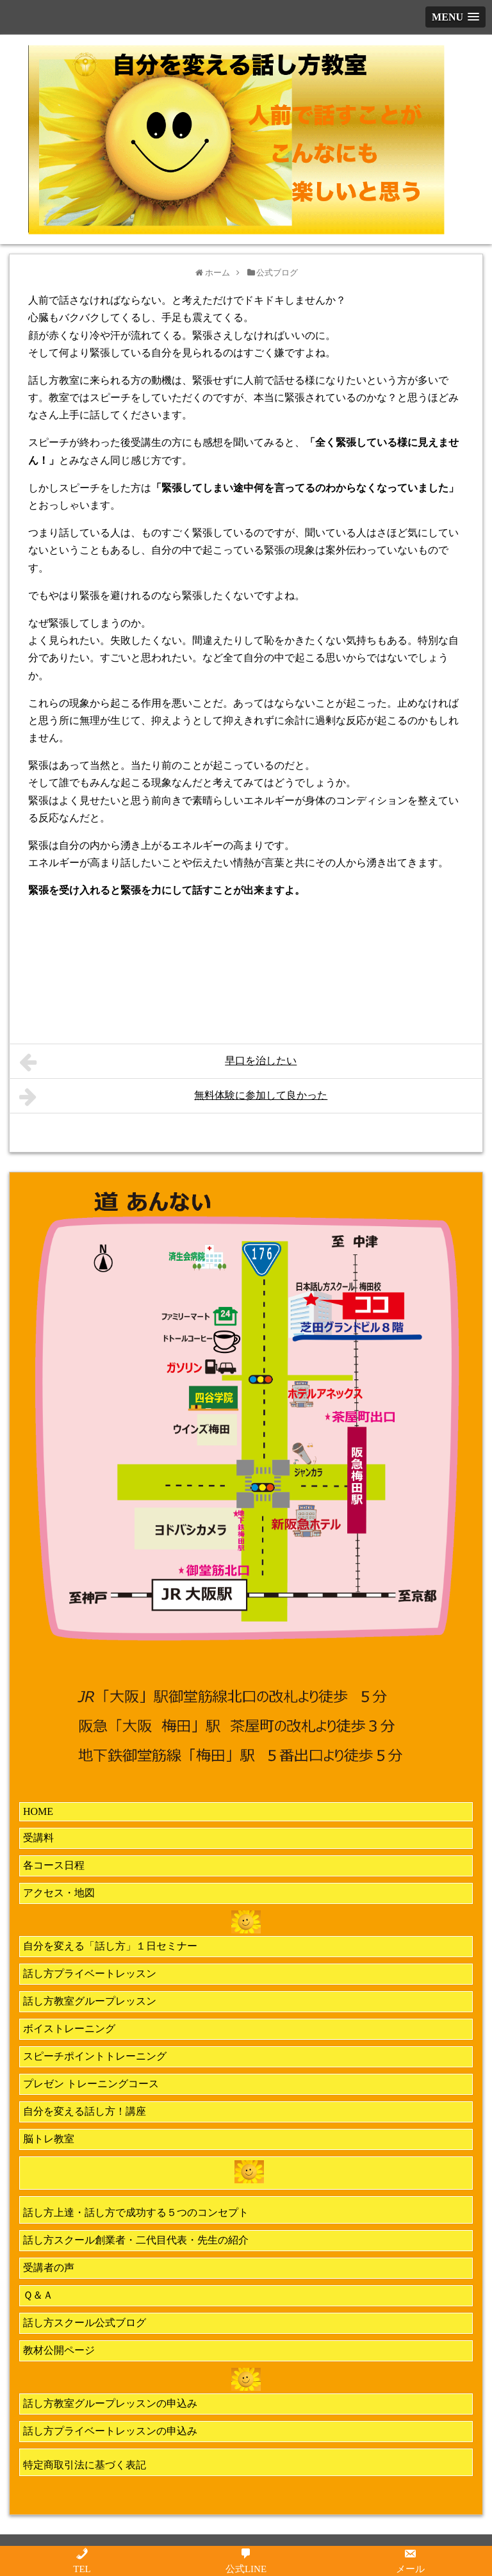  I want to click on 教材公開ページ, so click(59, 2350).